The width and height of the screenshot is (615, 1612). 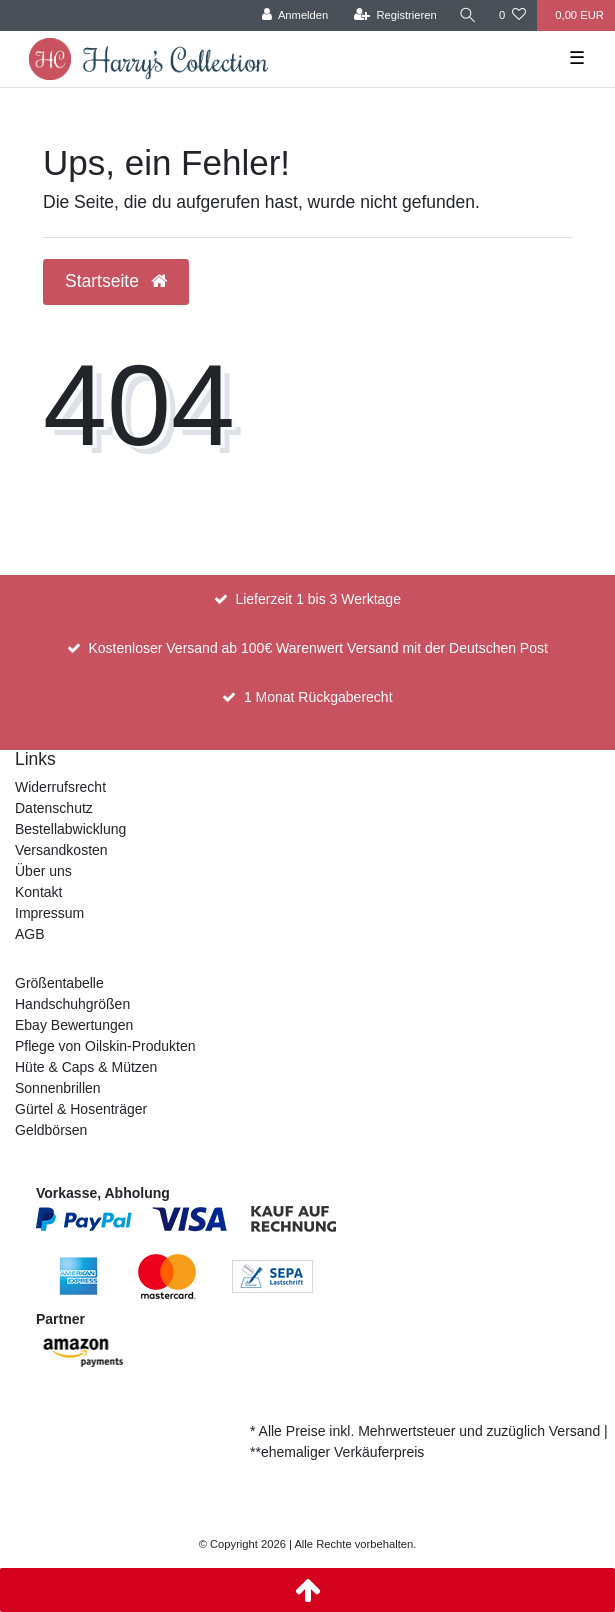 What do you see at coordinates (30, 934) in the screenshot?
I see `AGB` at bounding box center [30, 934].